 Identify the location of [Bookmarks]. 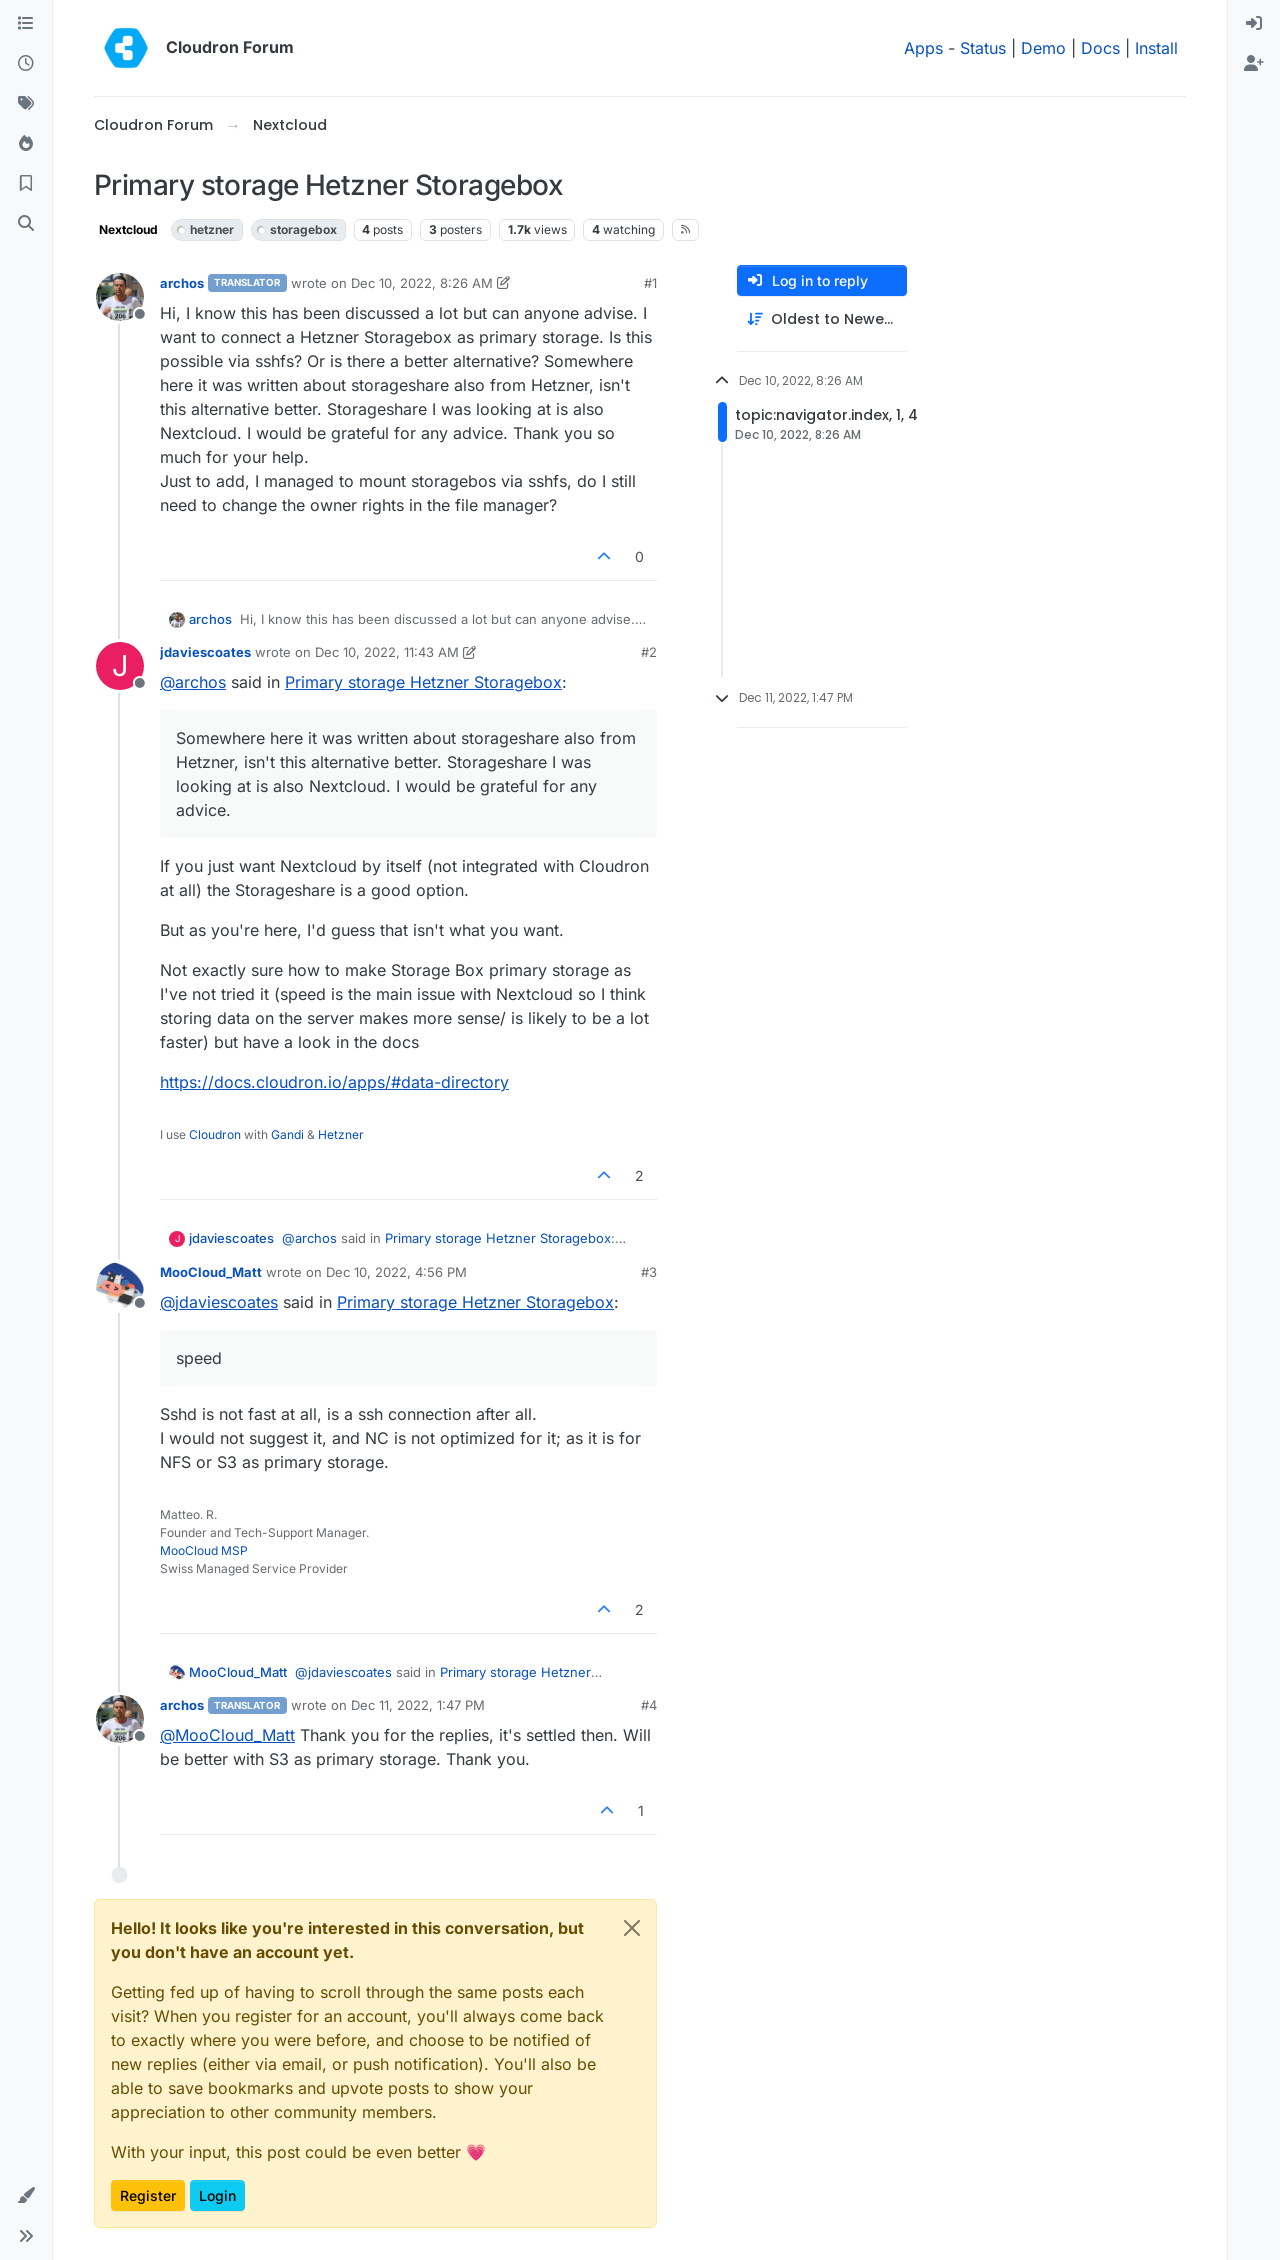
(26, 184).